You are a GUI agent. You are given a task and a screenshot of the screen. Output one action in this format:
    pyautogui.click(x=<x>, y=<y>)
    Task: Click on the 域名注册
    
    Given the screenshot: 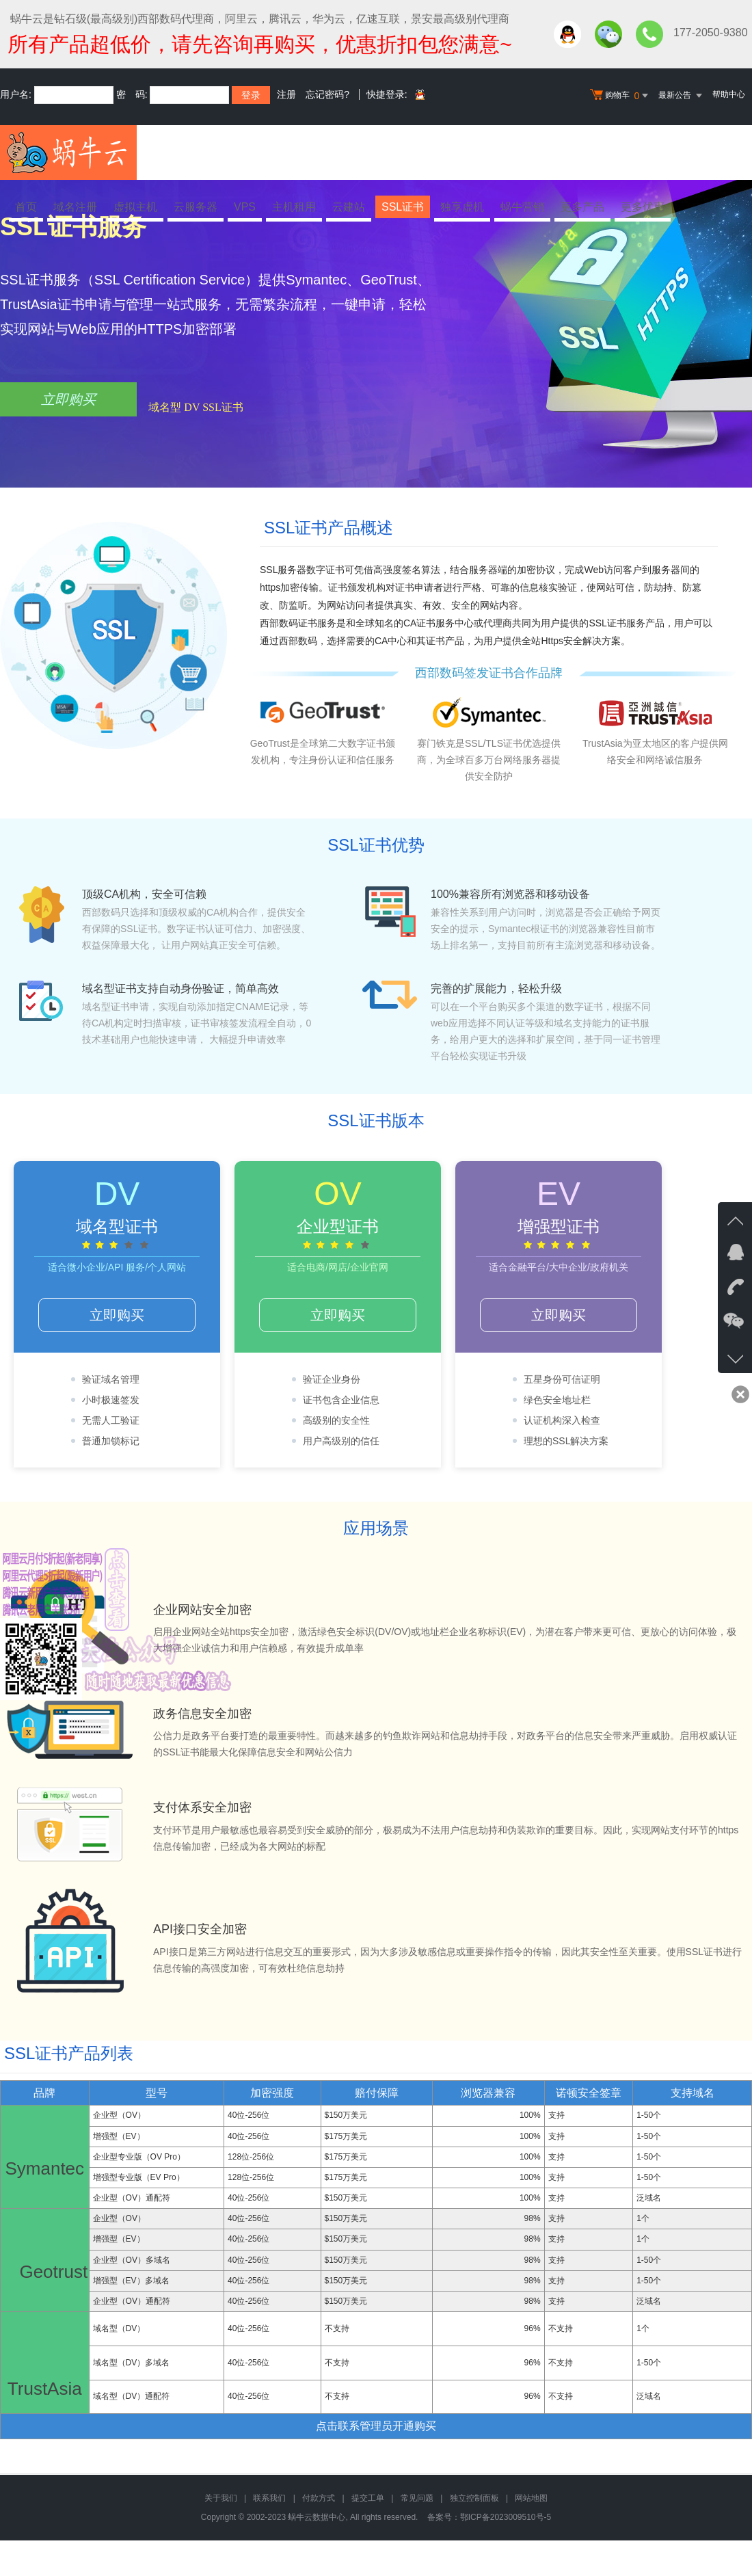 What is the action you would take?
    pyautogui.click(x=75, y=207)
    